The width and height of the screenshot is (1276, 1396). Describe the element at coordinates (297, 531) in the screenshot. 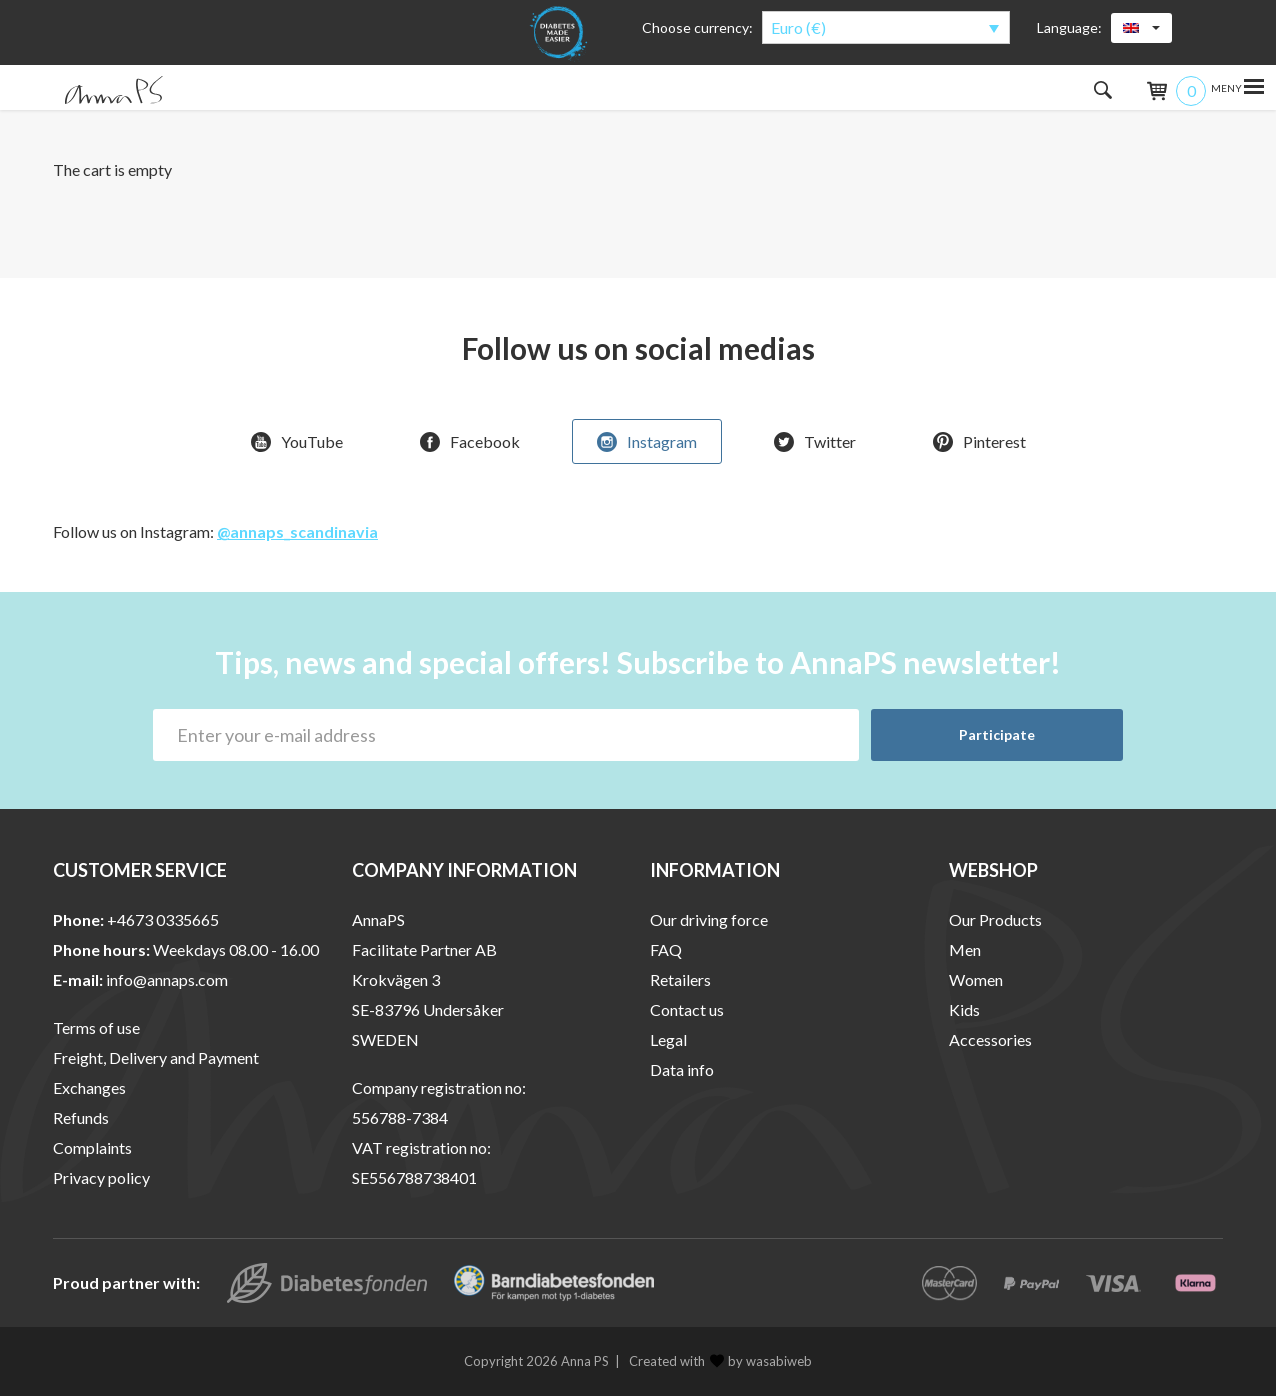

I see `@annaps_scandinavia` at that location.